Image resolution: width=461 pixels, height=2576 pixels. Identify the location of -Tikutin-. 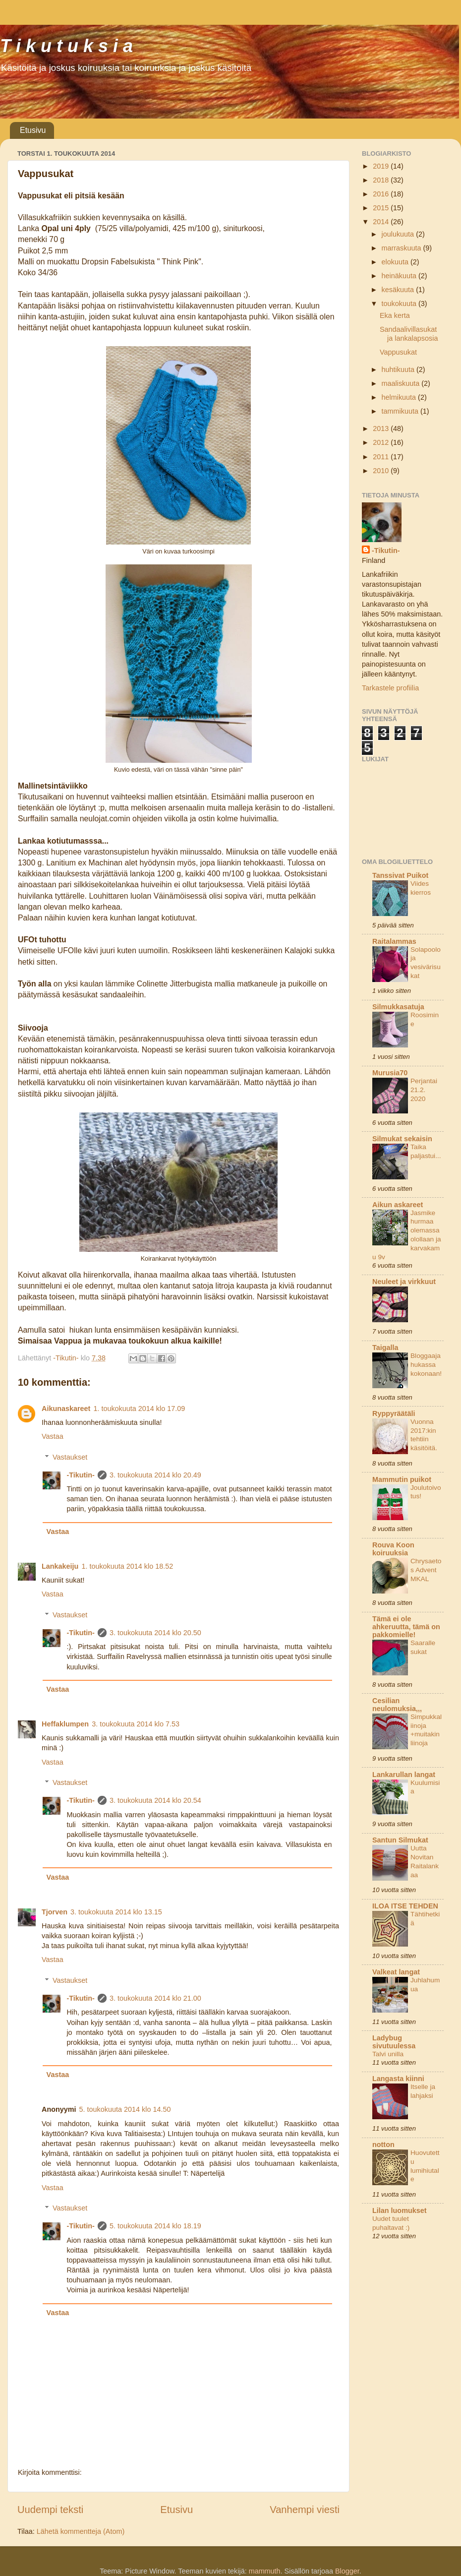
(80, 1475).